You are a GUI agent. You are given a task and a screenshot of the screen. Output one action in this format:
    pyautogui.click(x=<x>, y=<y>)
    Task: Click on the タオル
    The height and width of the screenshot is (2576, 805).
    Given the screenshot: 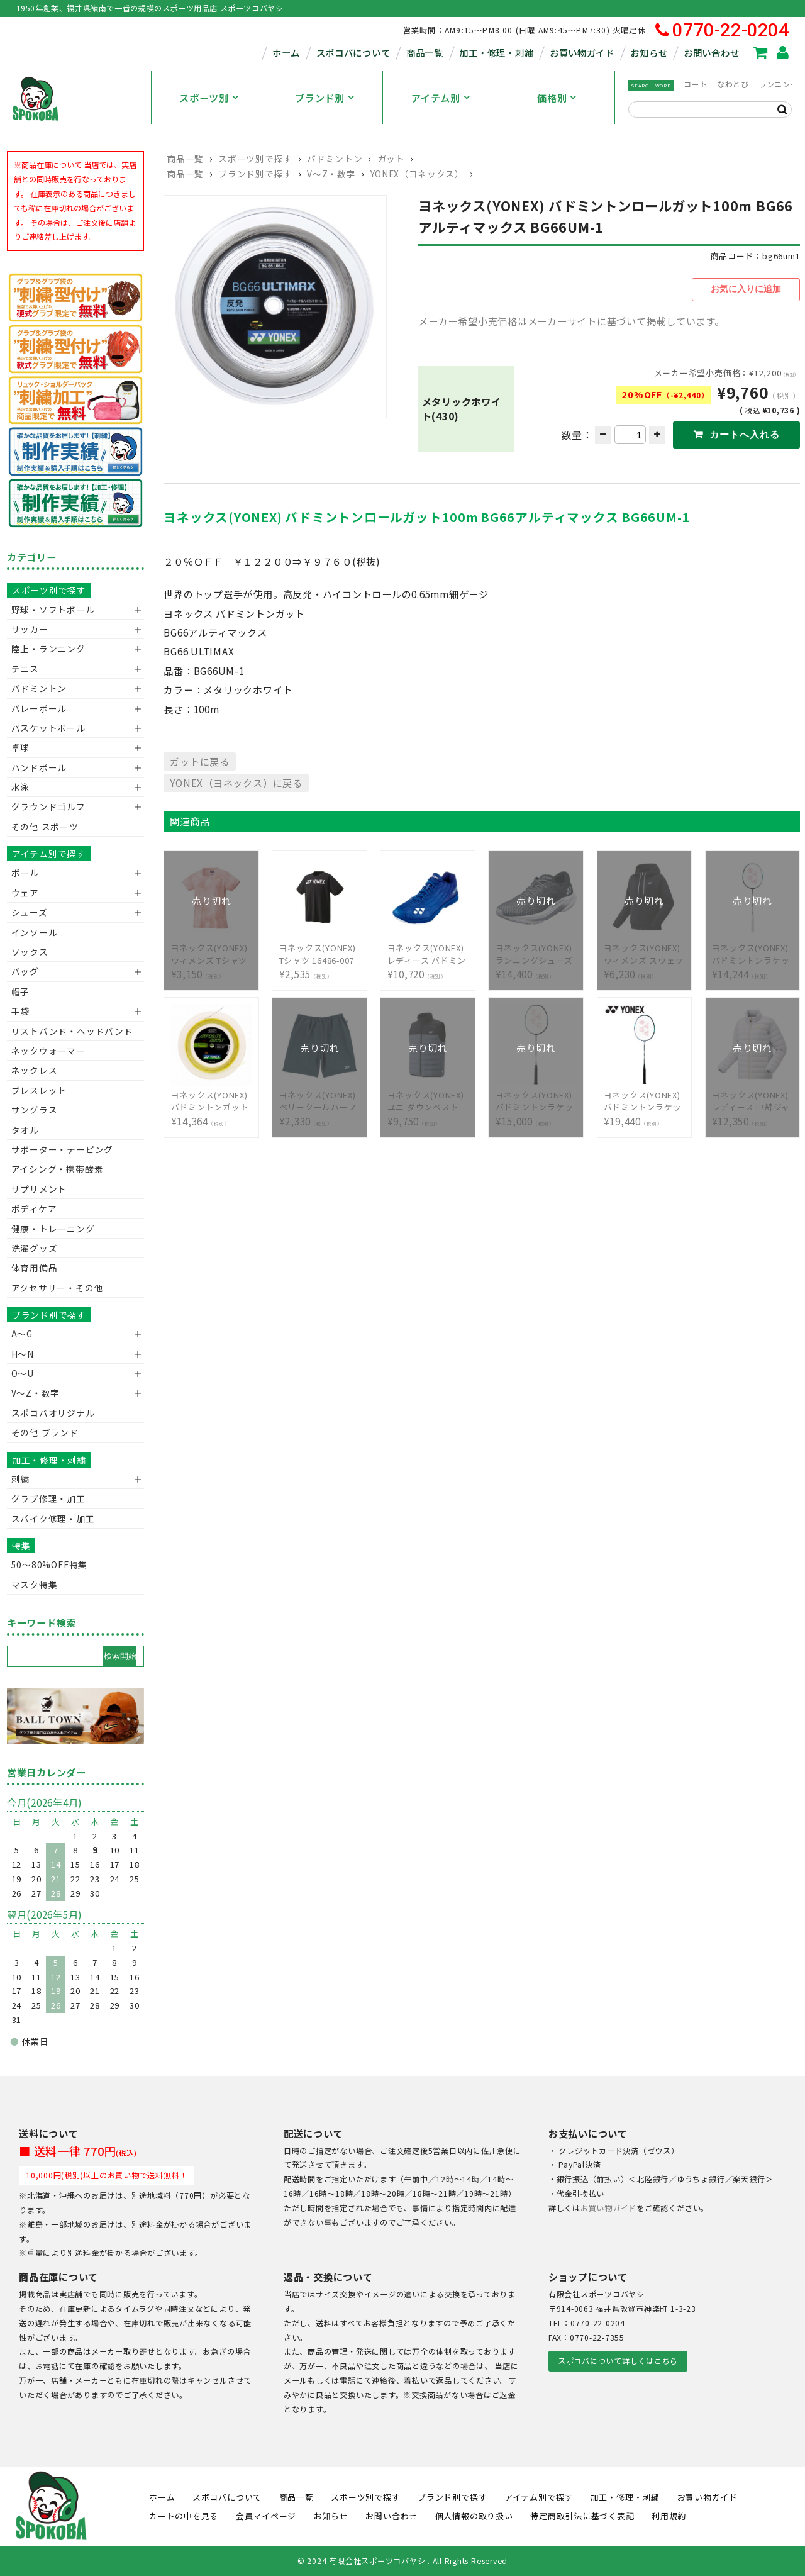 What is the action you would take?
    pyautogui.click(x=25, y=1130)
    